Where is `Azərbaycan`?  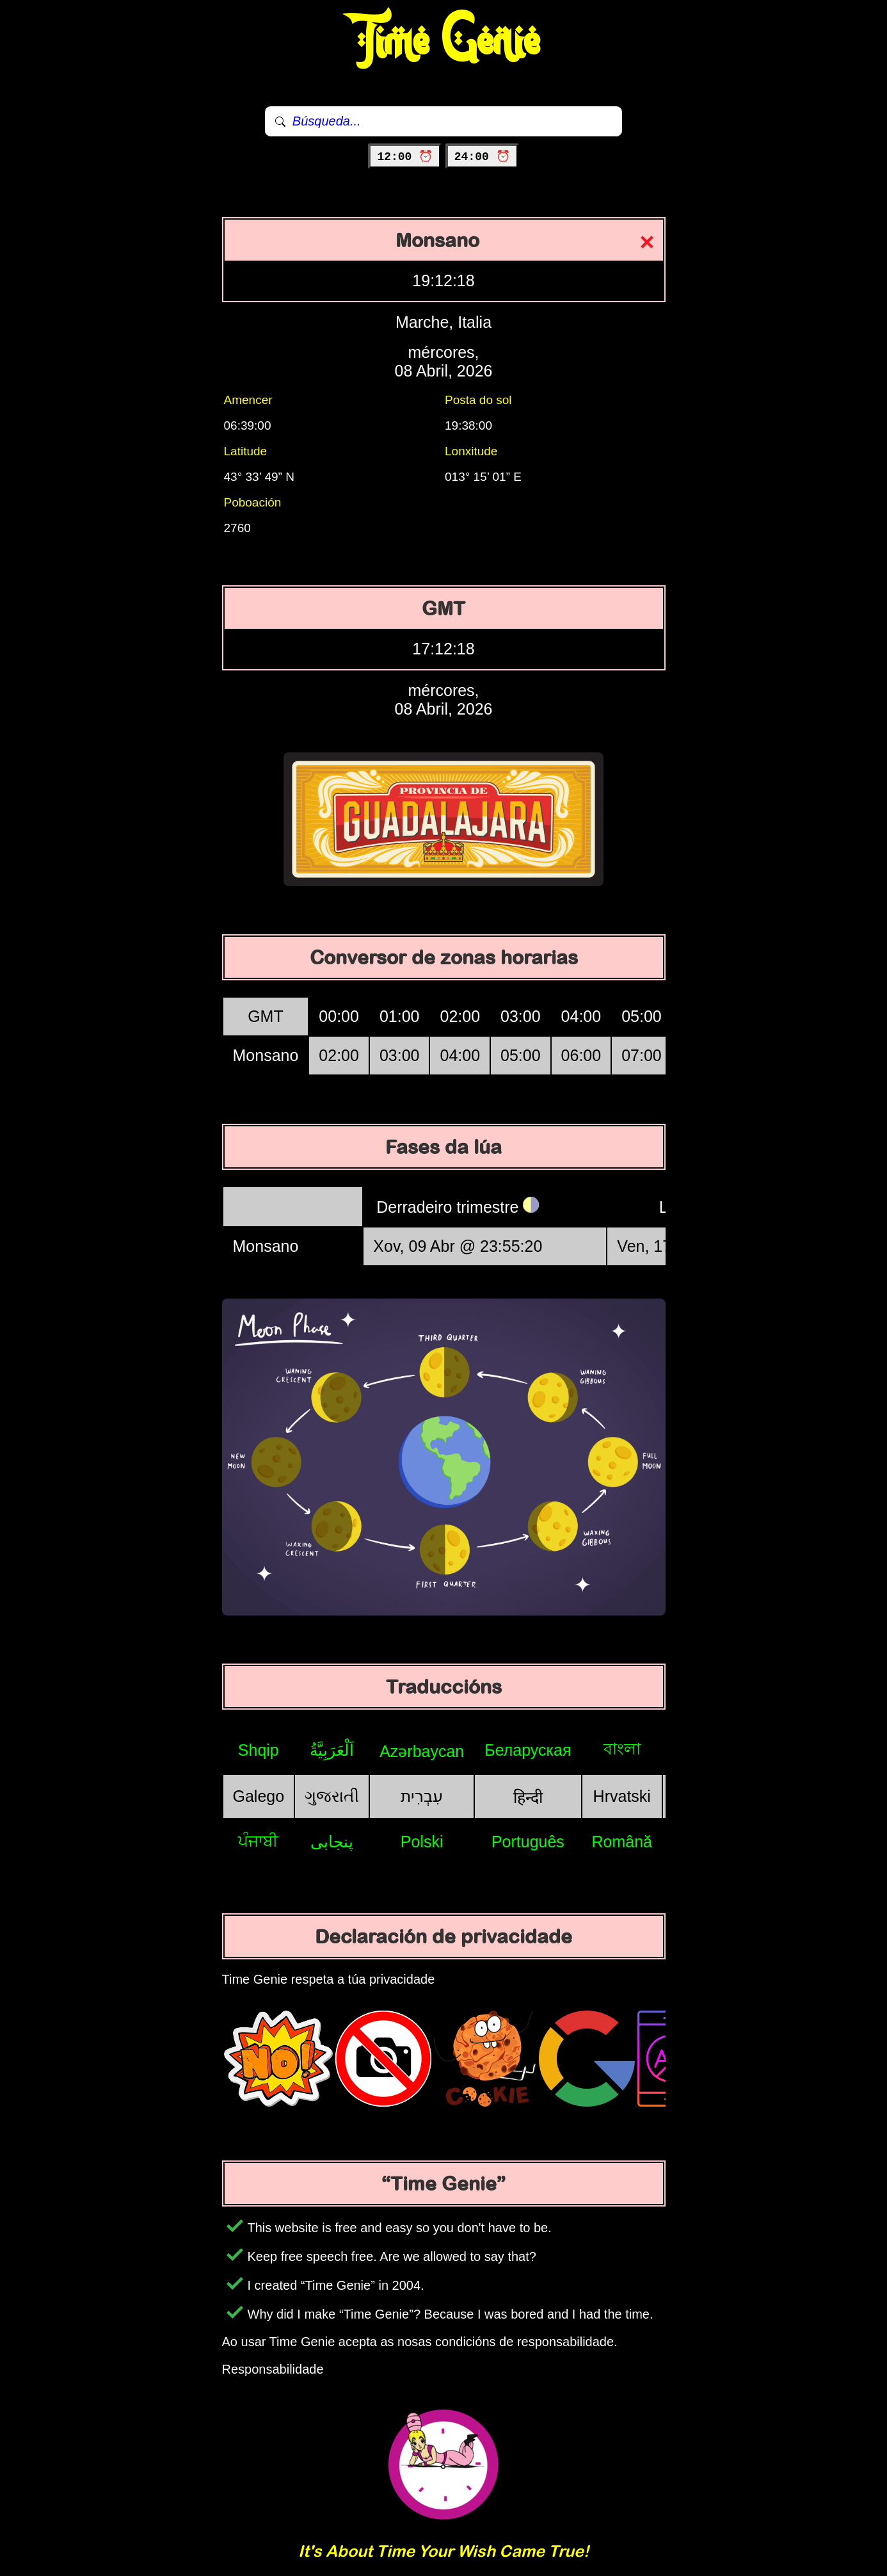
Azərbaycan is located at coordinates (422, 1751).